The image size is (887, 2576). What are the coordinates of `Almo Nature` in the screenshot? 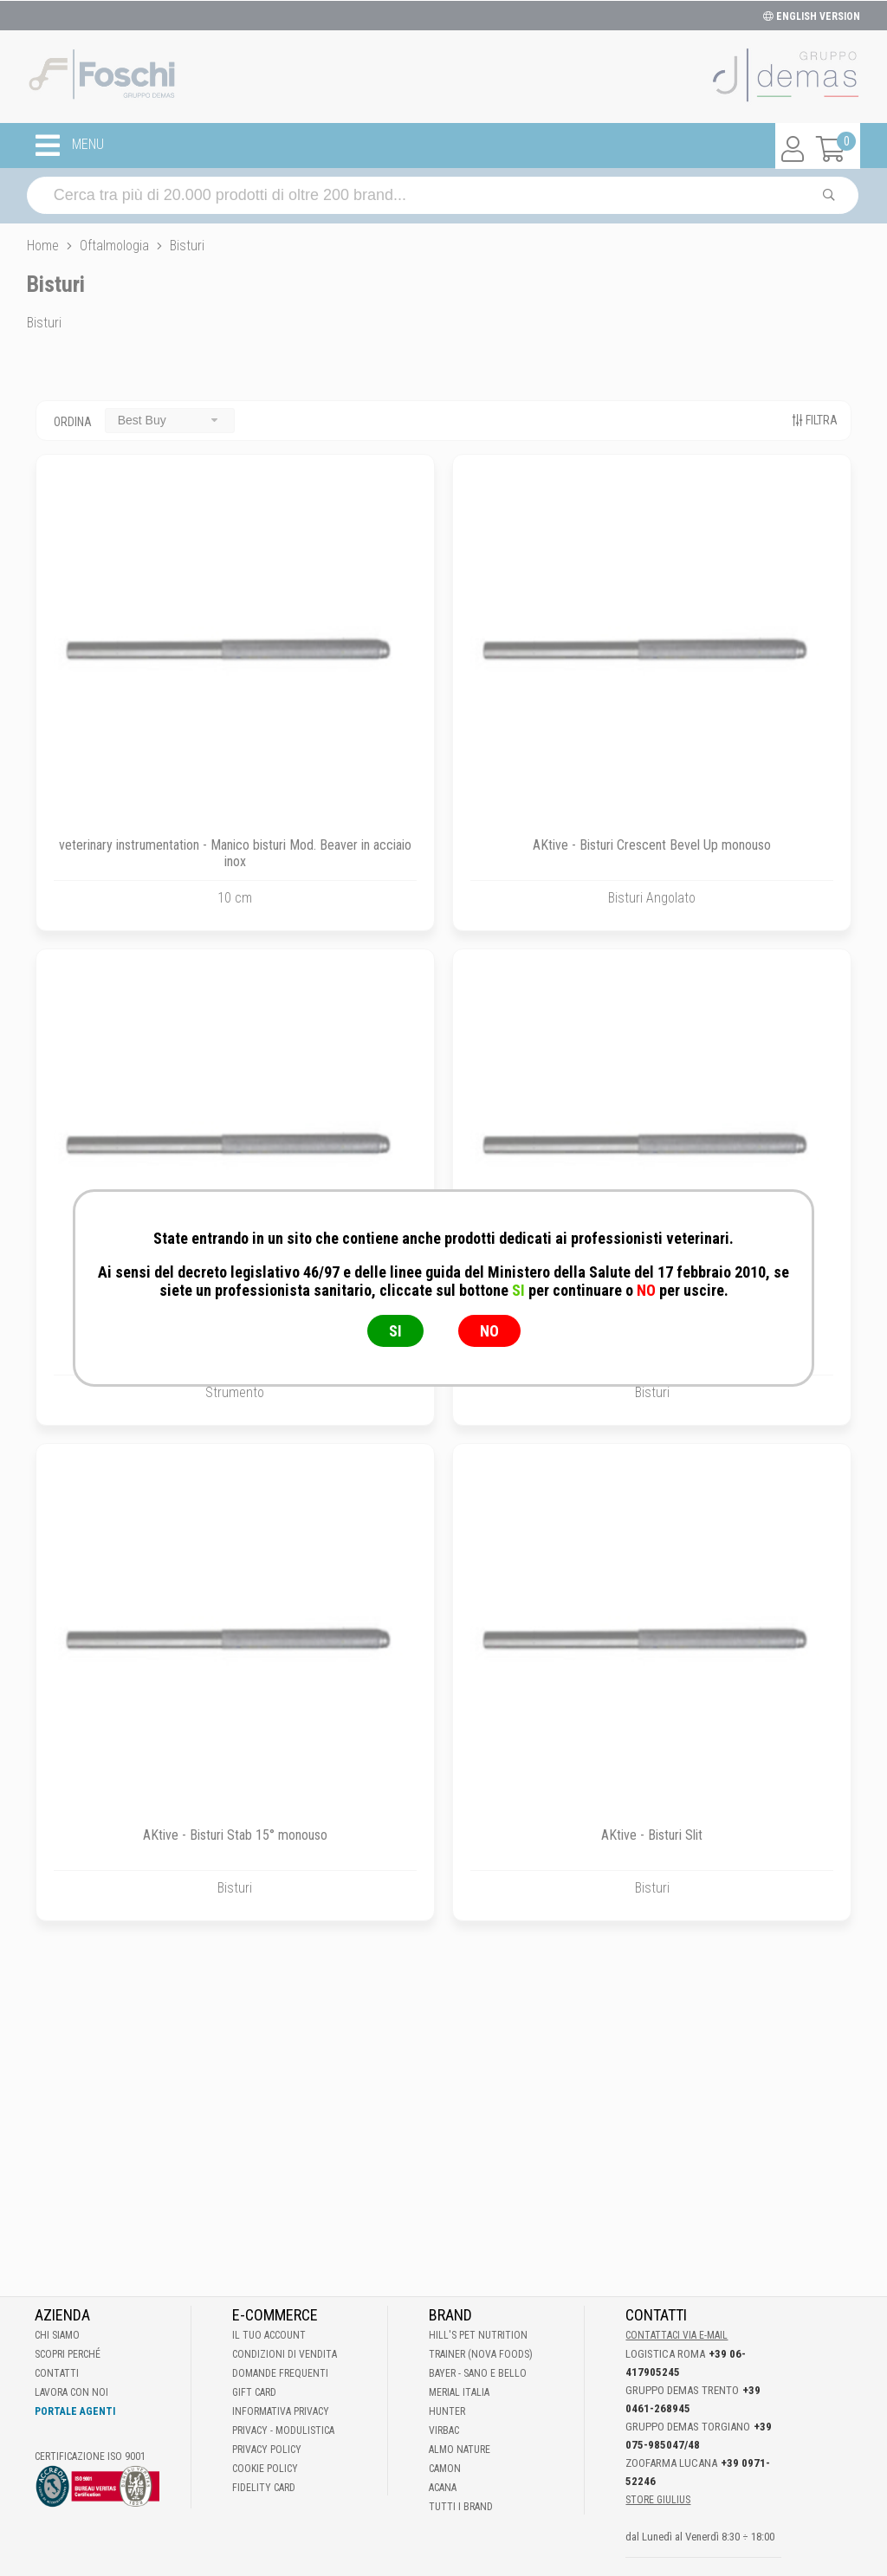 It's located at (459, 2449).